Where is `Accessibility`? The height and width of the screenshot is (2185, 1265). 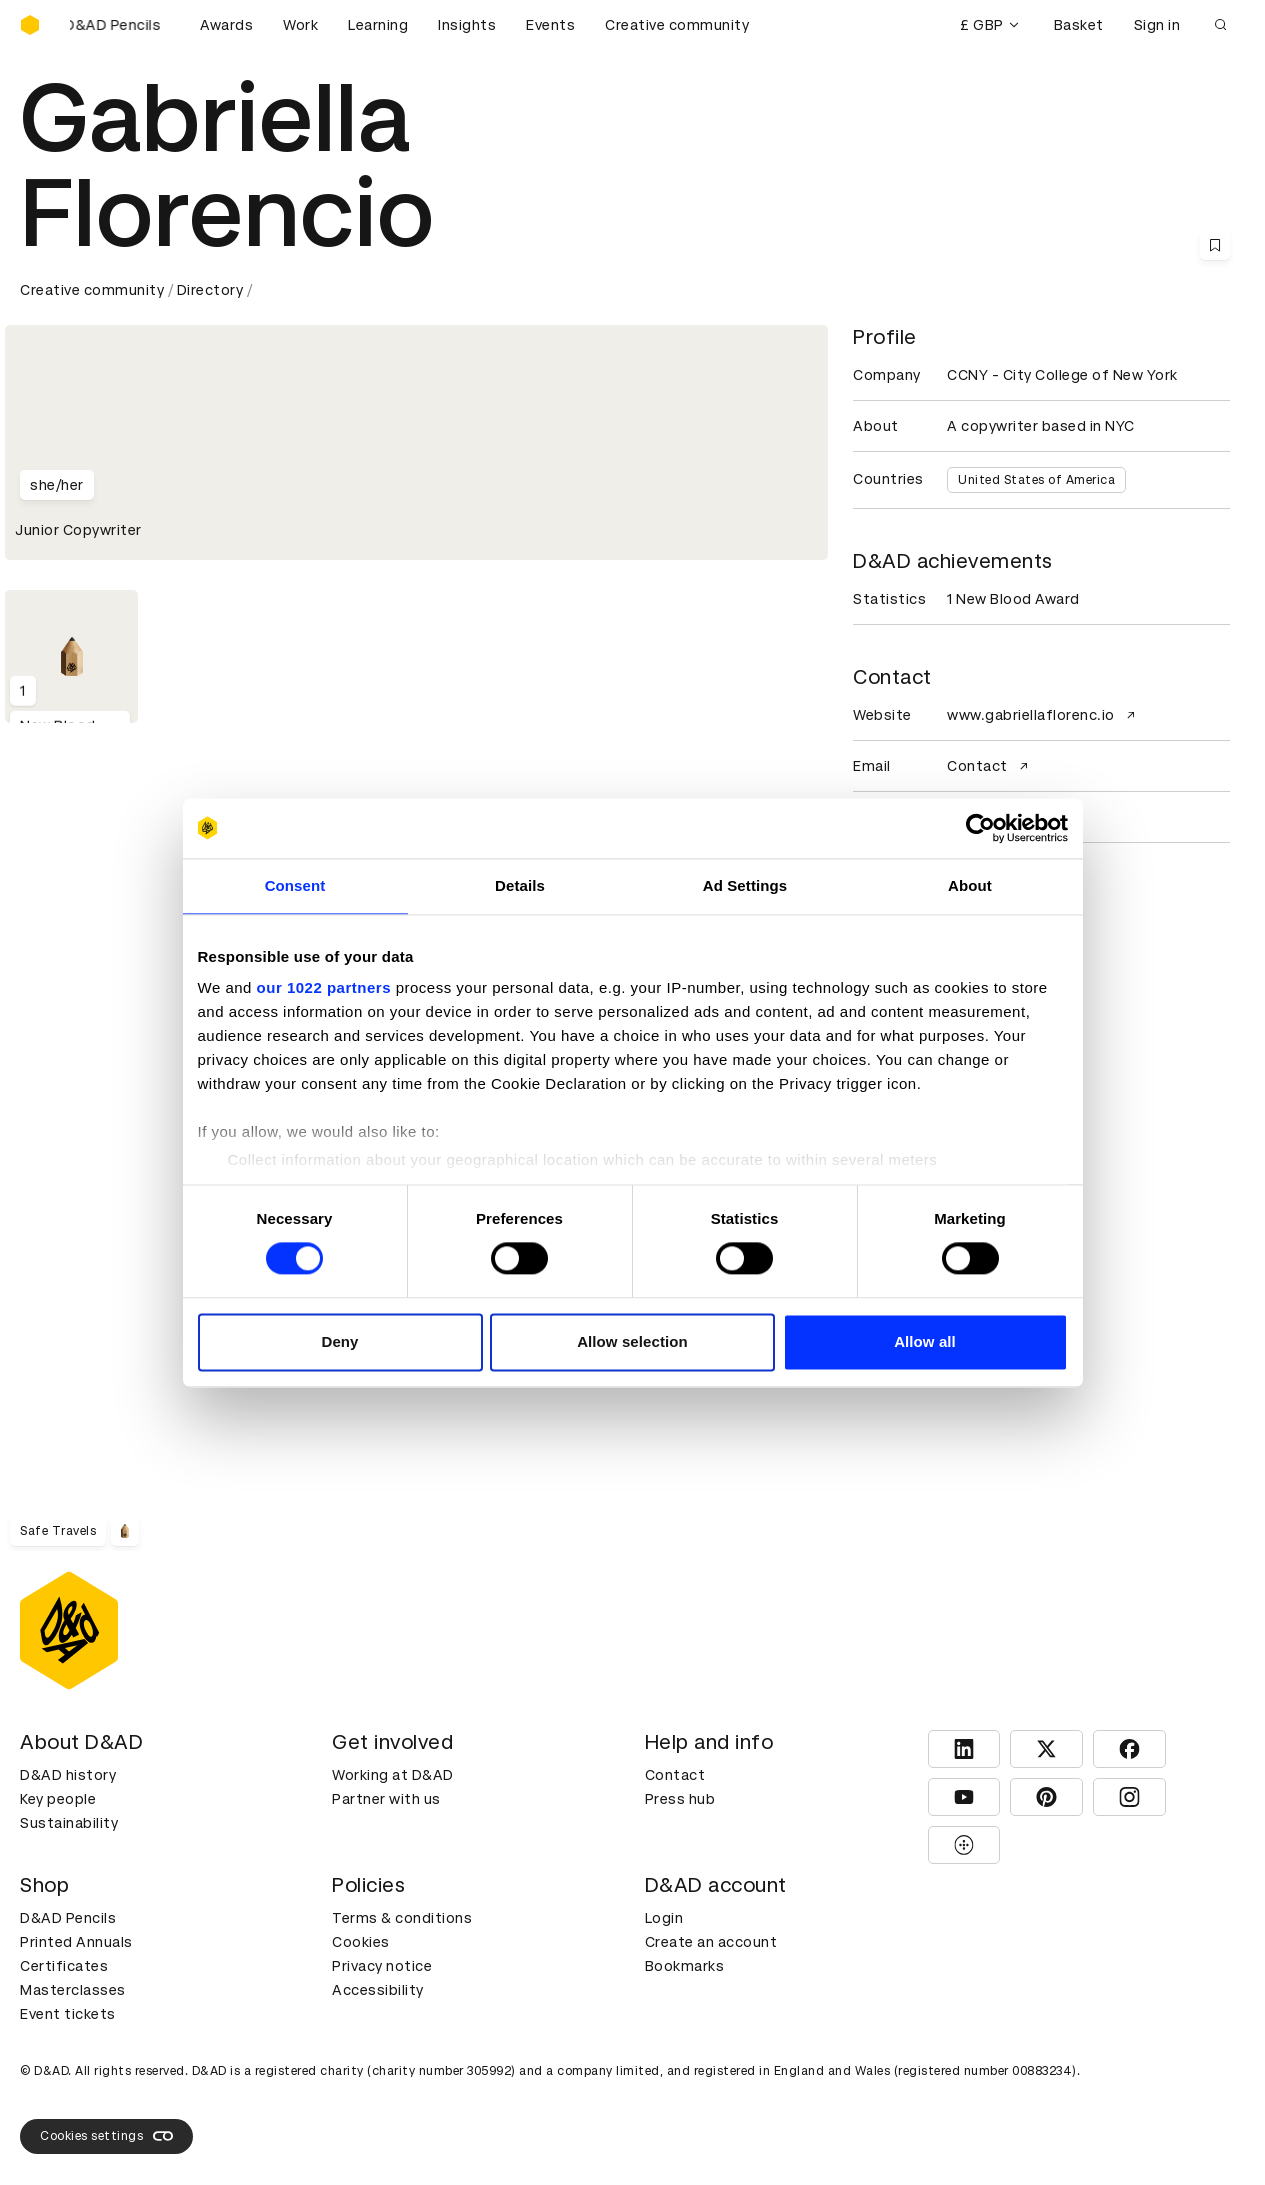
Accessibility is located at coordinates (378, 1990).